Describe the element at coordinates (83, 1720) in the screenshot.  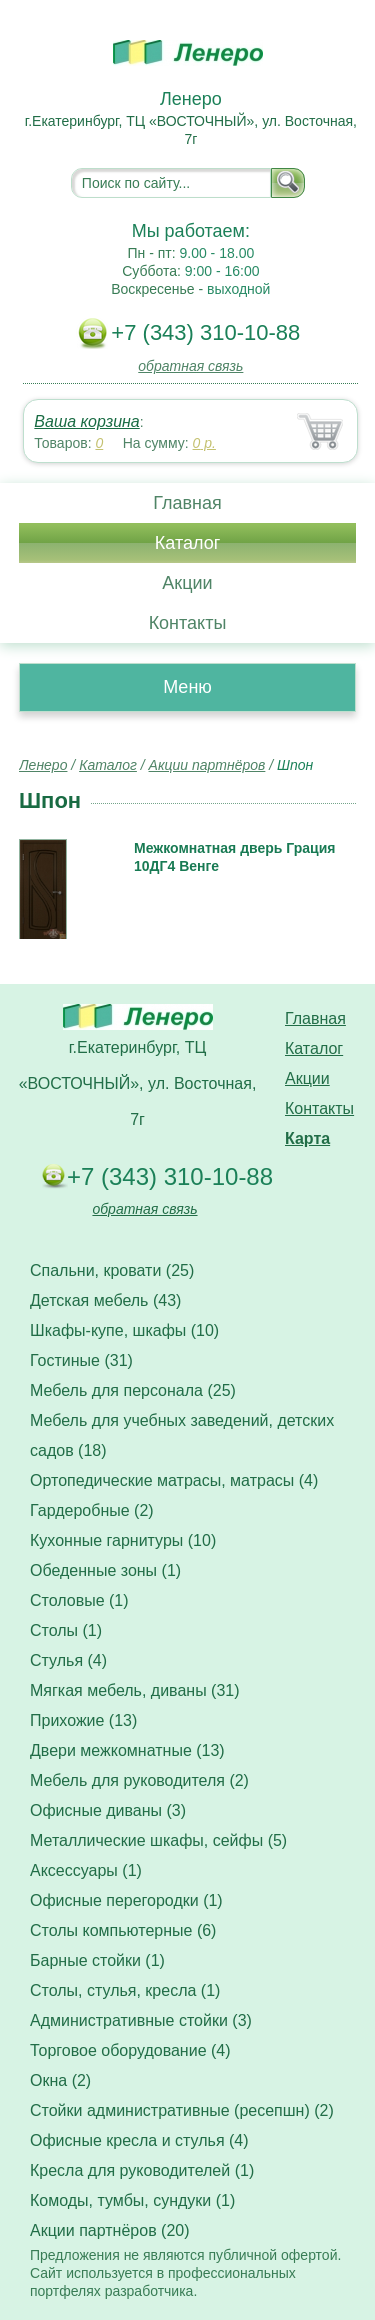
I see `Прихожие (13)` at that location.